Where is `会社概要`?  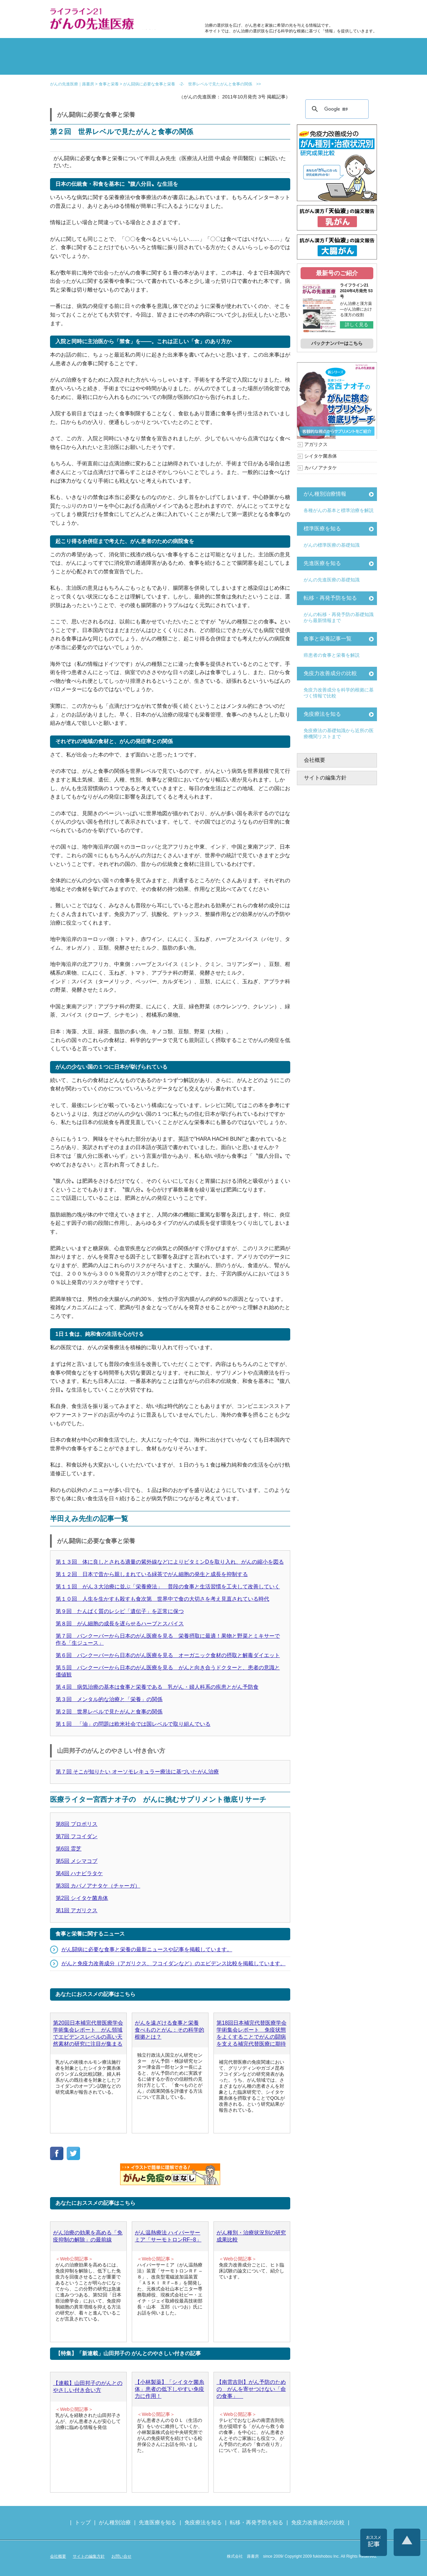
会社概要 is located at coordinates (314, 760).